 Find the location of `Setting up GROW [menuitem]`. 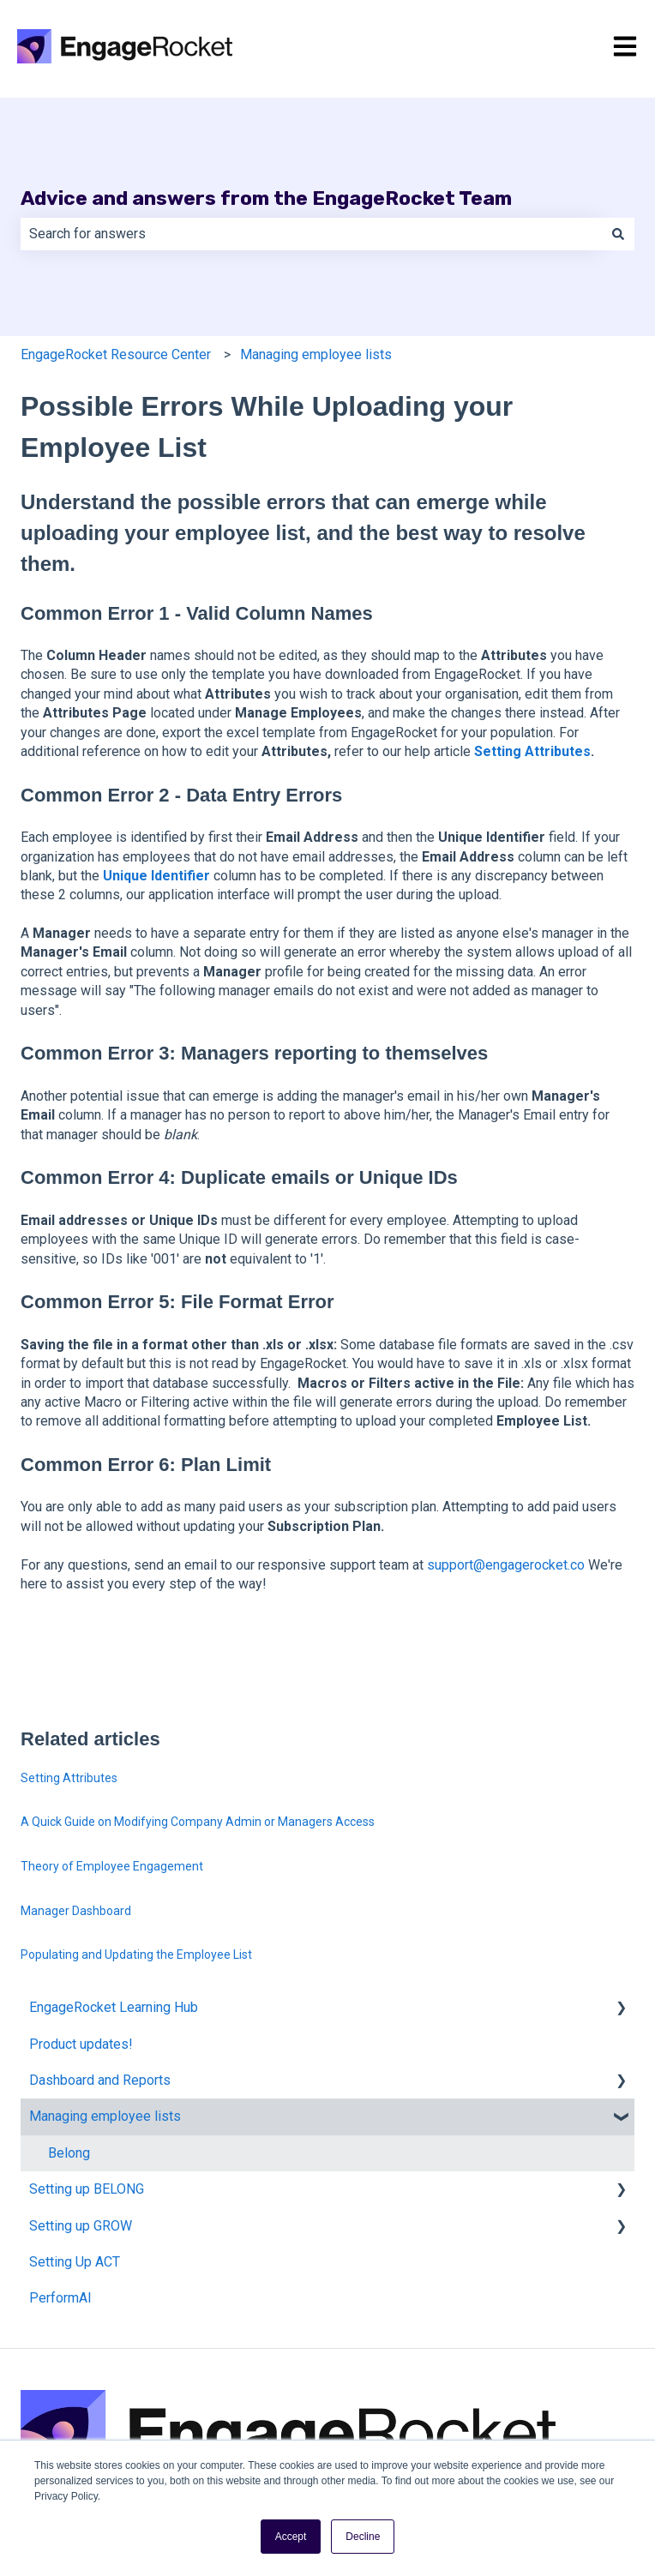

Setting up GROW [menuitem] is located at coordinates (80, 2226).